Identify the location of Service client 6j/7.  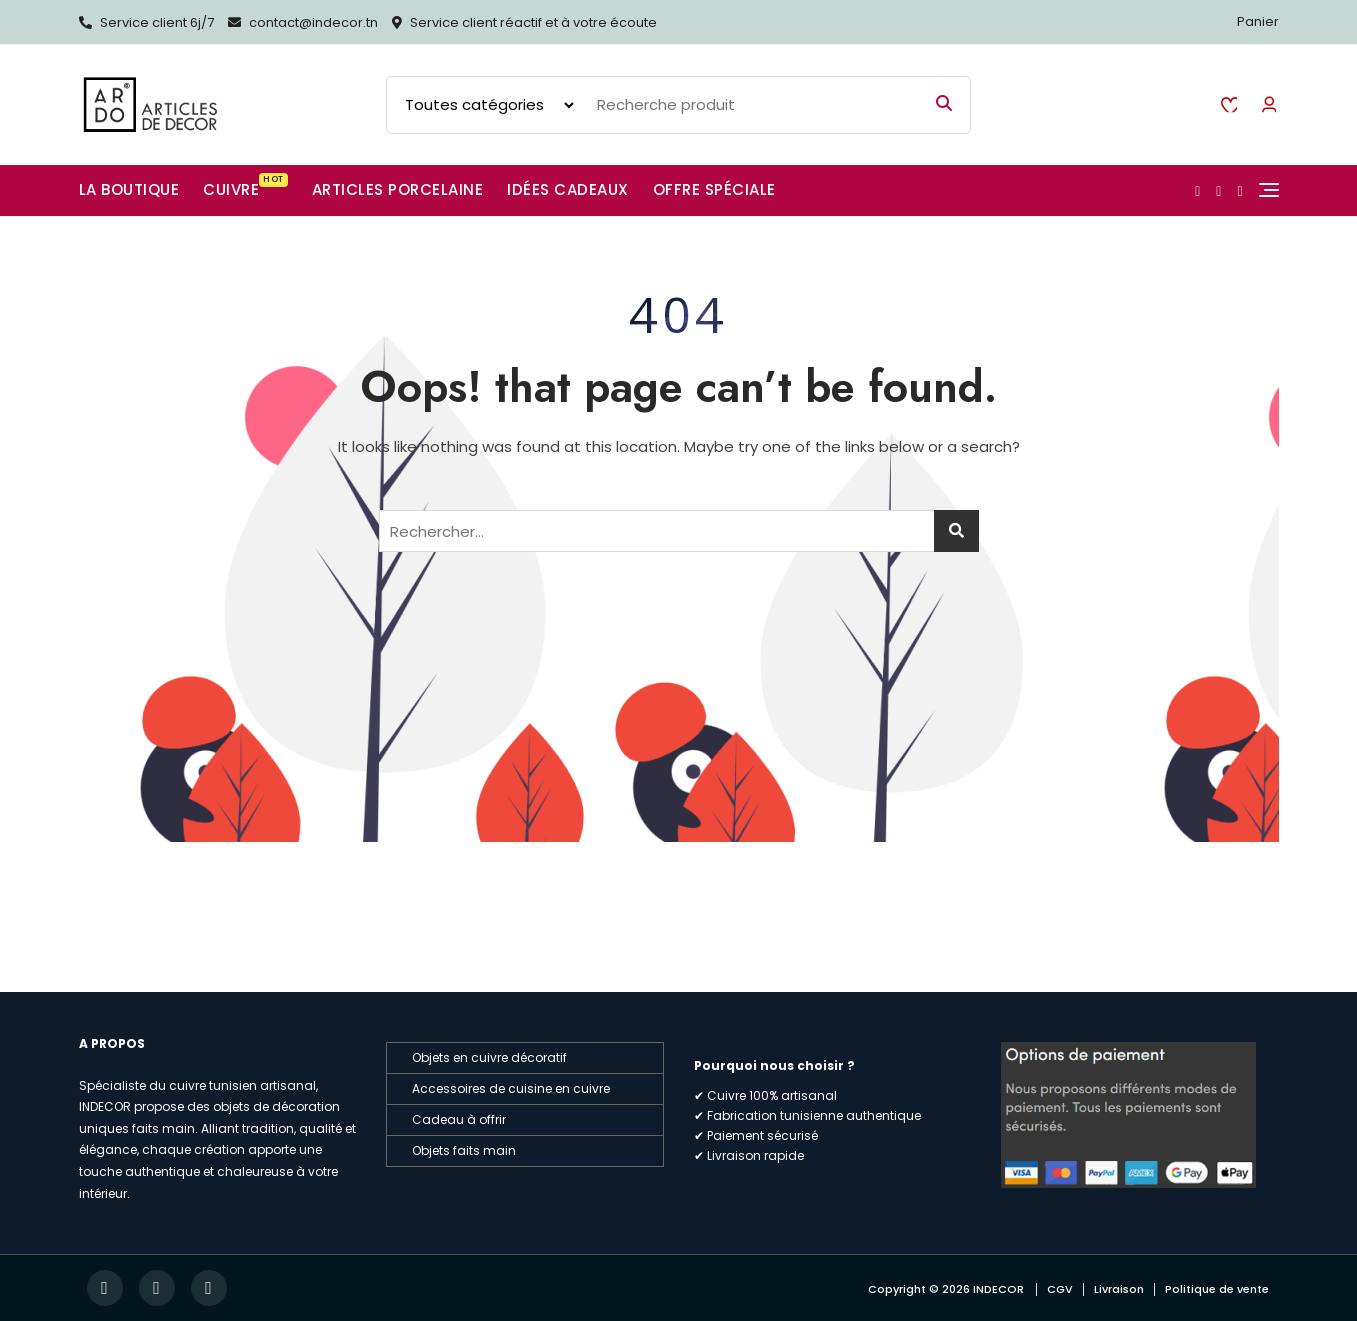
(146, 22).